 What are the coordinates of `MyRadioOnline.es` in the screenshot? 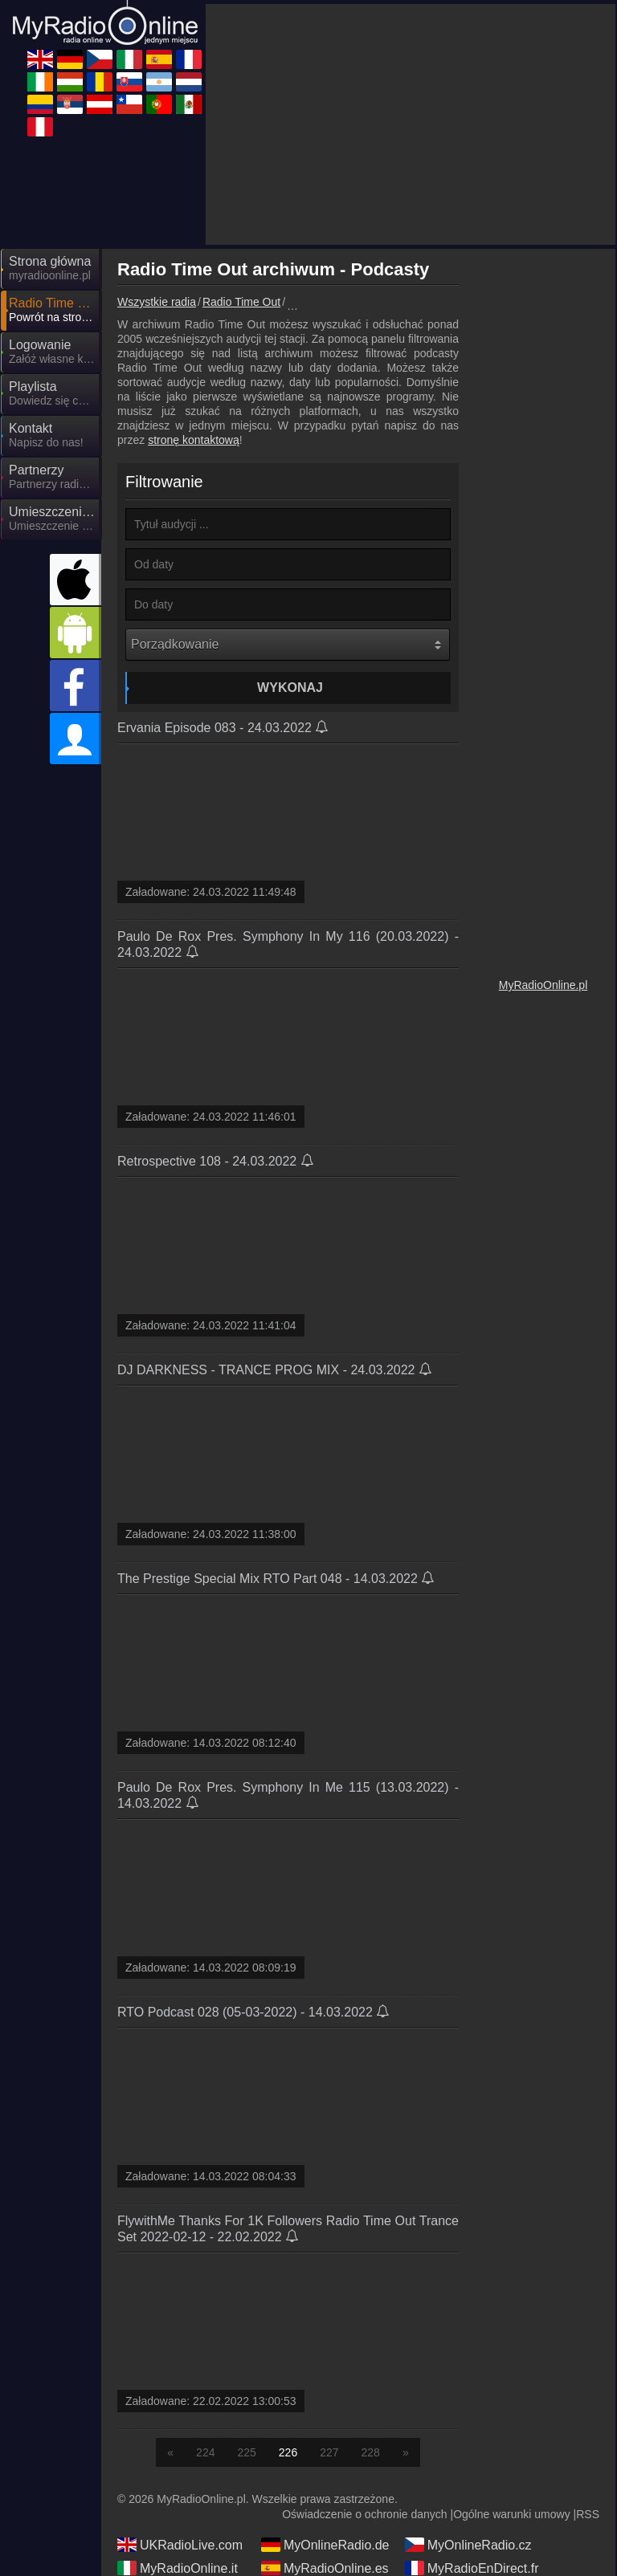 It's located at (325, 2568).